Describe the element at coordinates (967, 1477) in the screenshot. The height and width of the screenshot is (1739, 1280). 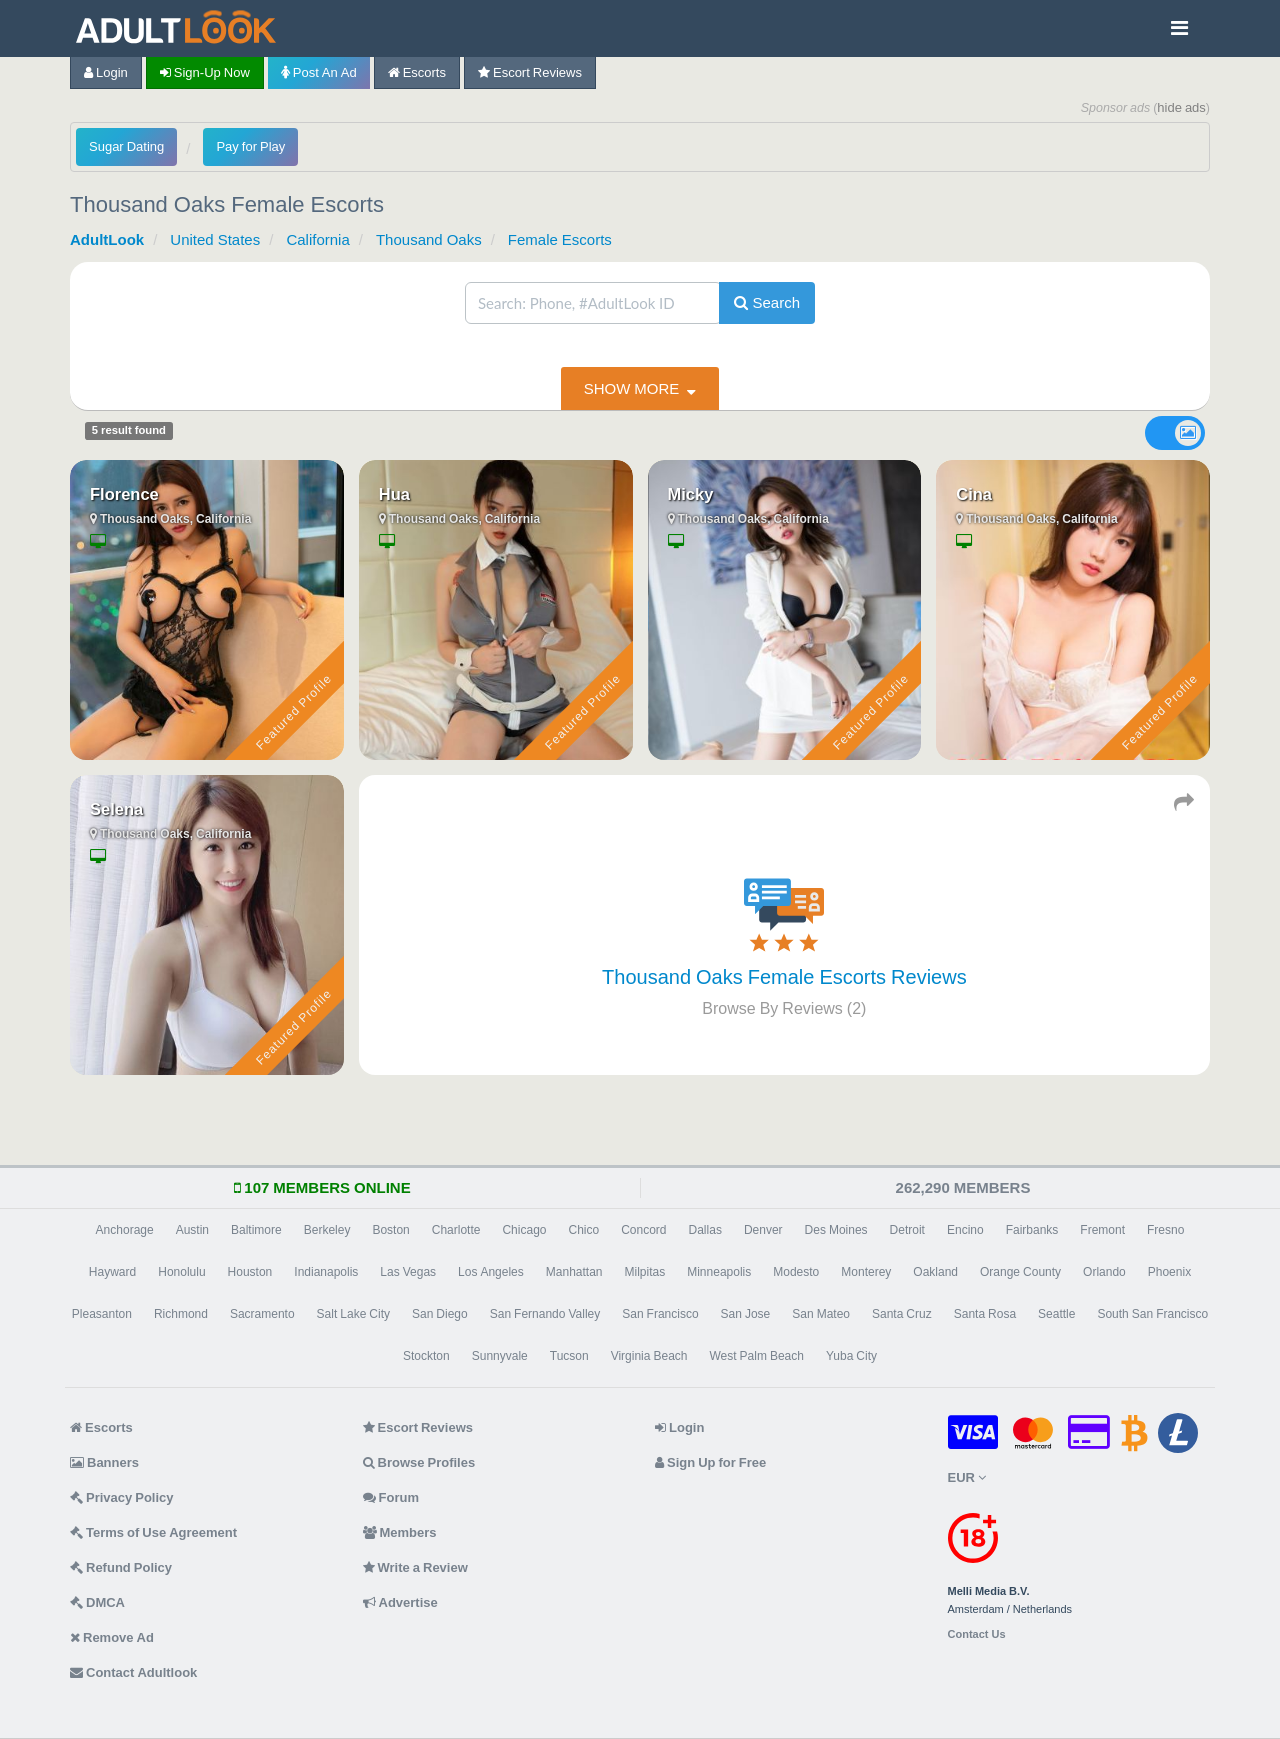
I see `EUR` at that location.